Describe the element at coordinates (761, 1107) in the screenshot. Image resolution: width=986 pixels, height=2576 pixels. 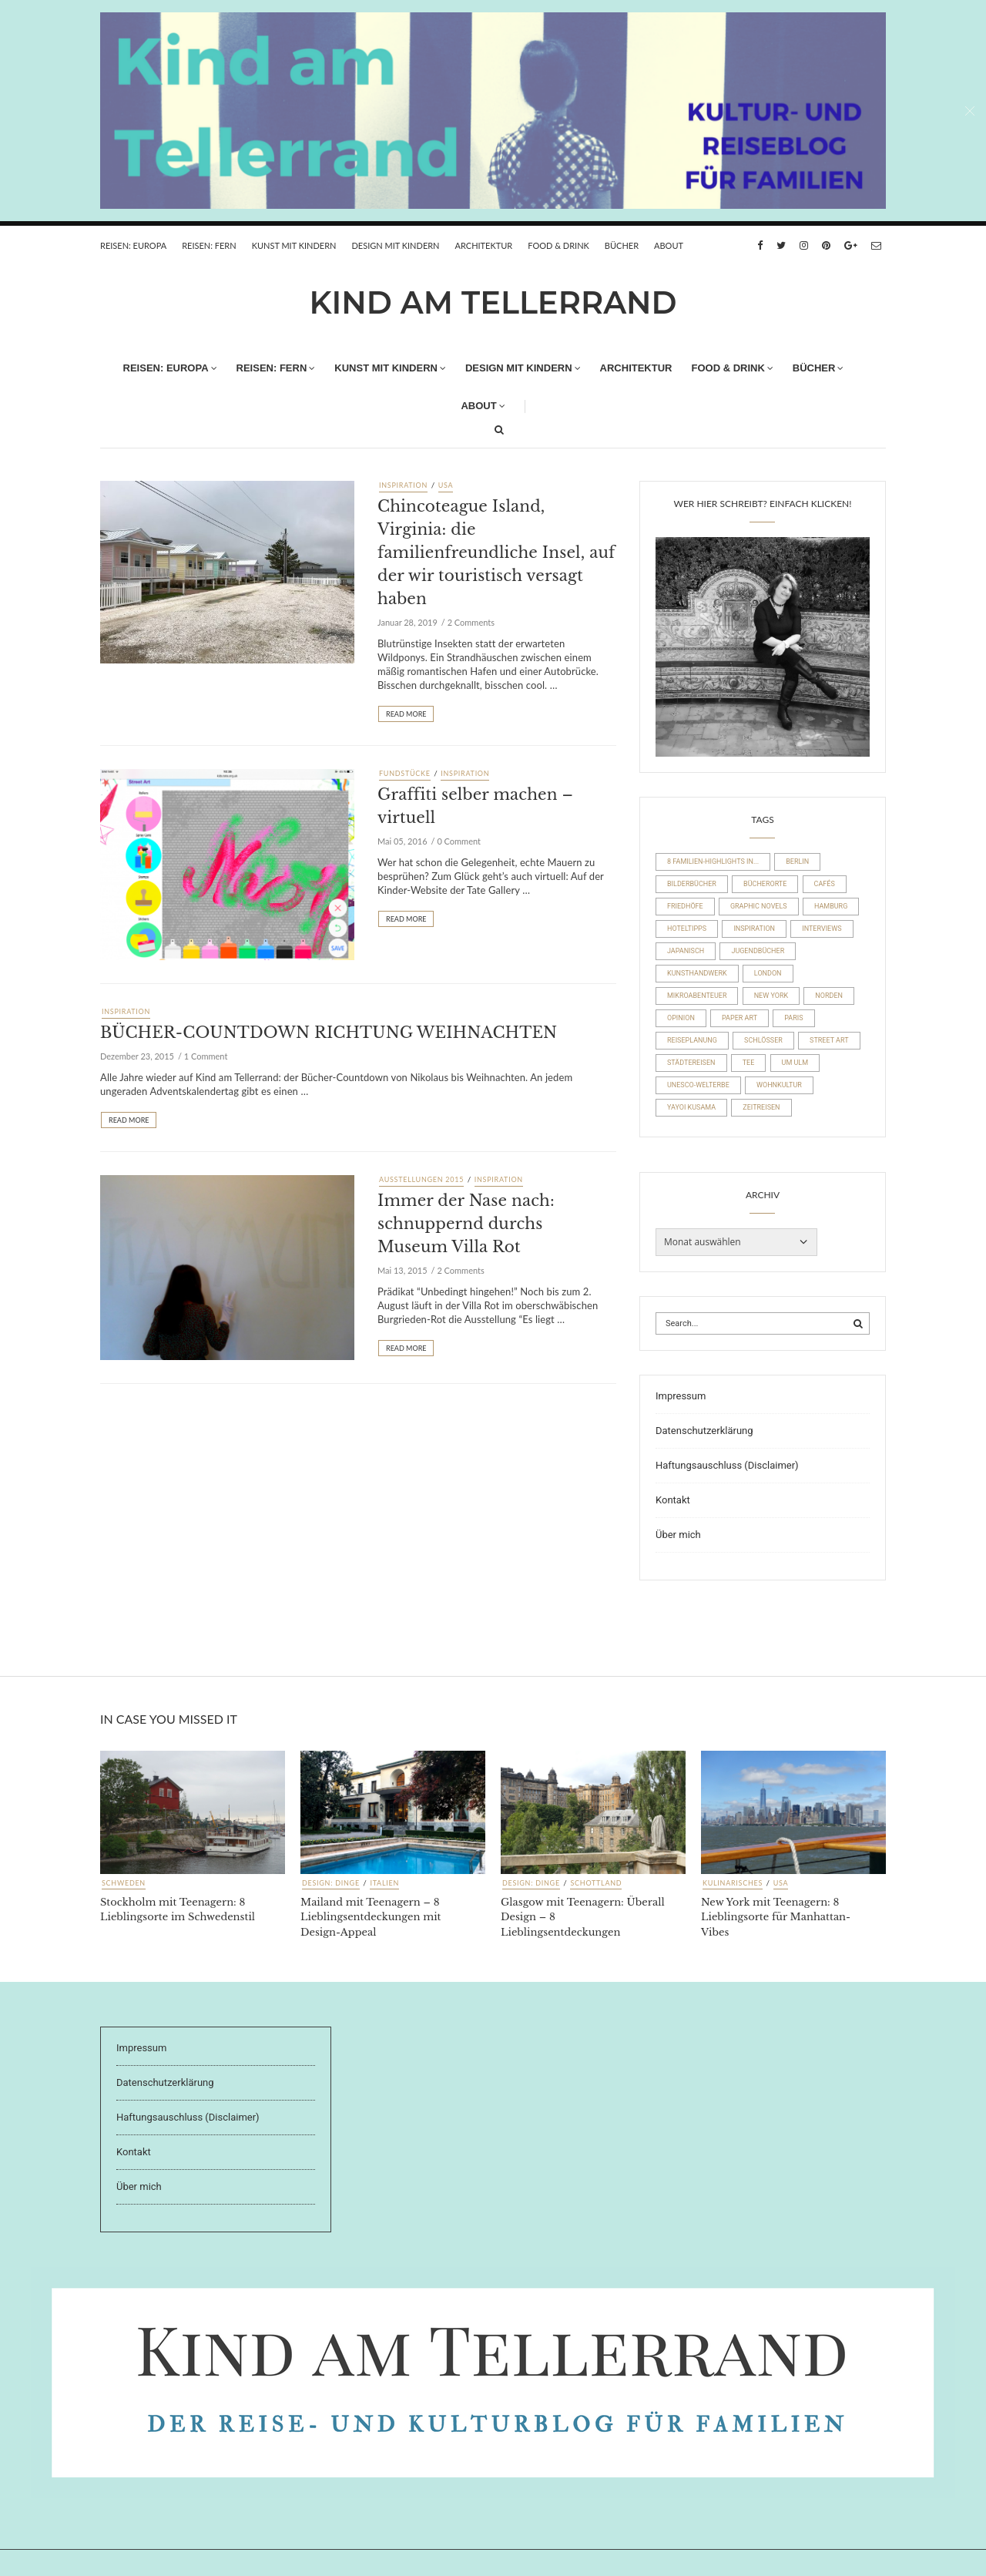
I see `Zeitreisen [Zeitreisen (23 Einträge)]` at that location.